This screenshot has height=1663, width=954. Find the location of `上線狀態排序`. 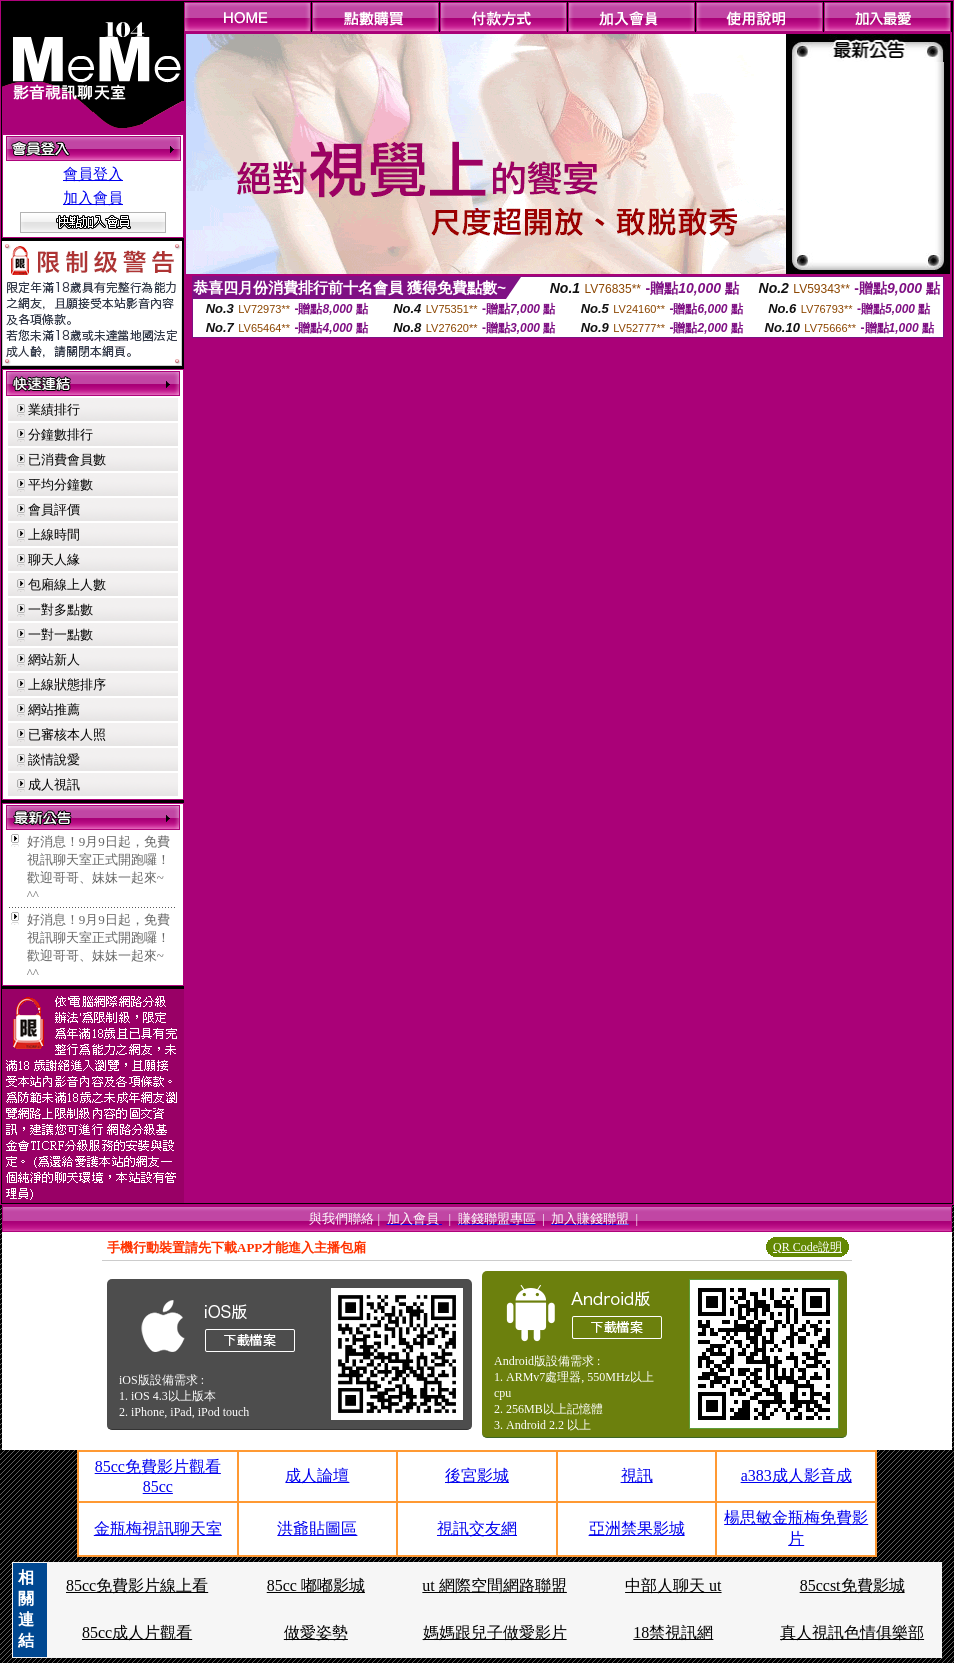

上線狀態排序 is located at coordinates (67, 684).